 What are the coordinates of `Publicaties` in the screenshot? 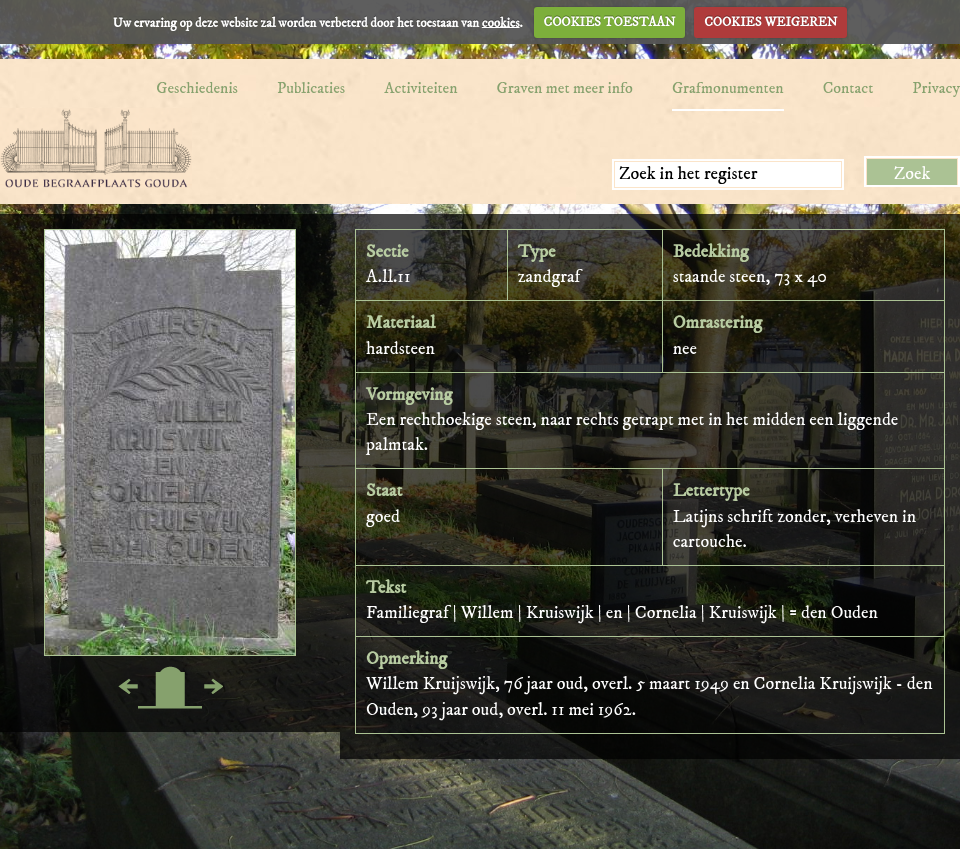 It's located at (311, 88).